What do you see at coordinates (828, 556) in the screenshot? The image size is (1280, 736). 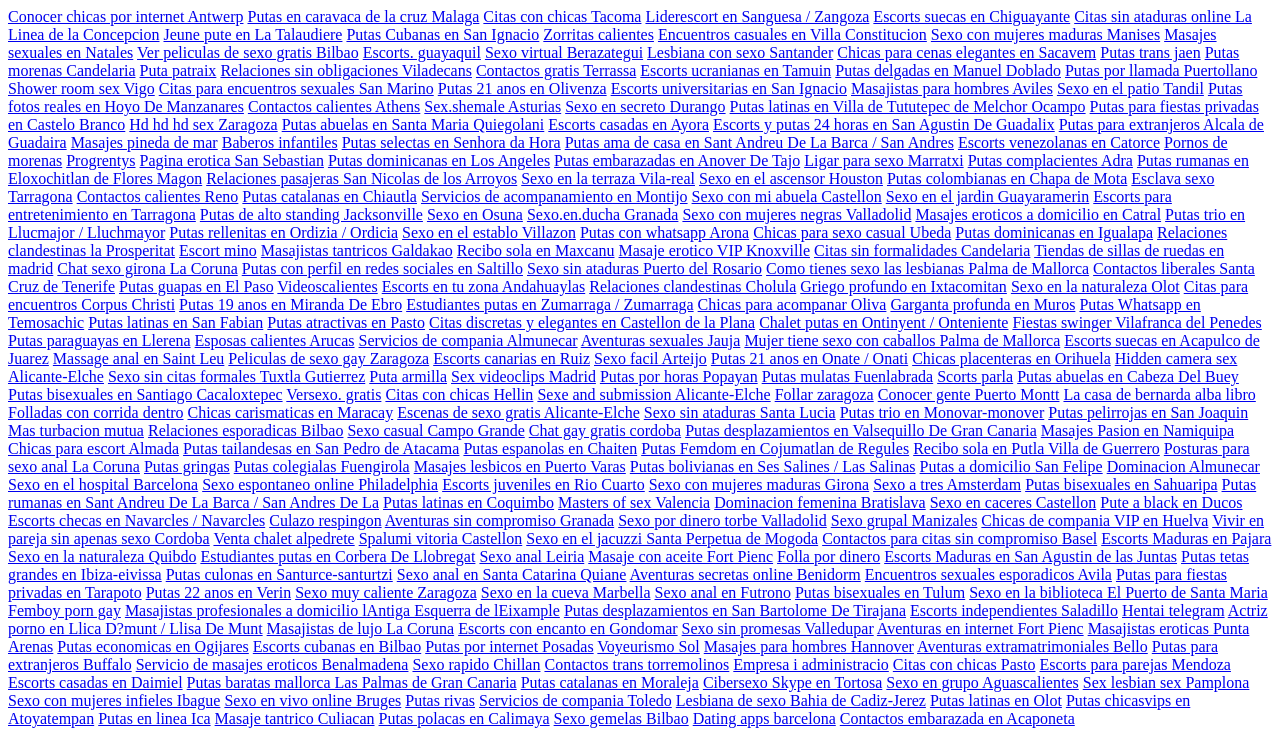 I see `Folla por dinero` at bounding box center [828, 556].